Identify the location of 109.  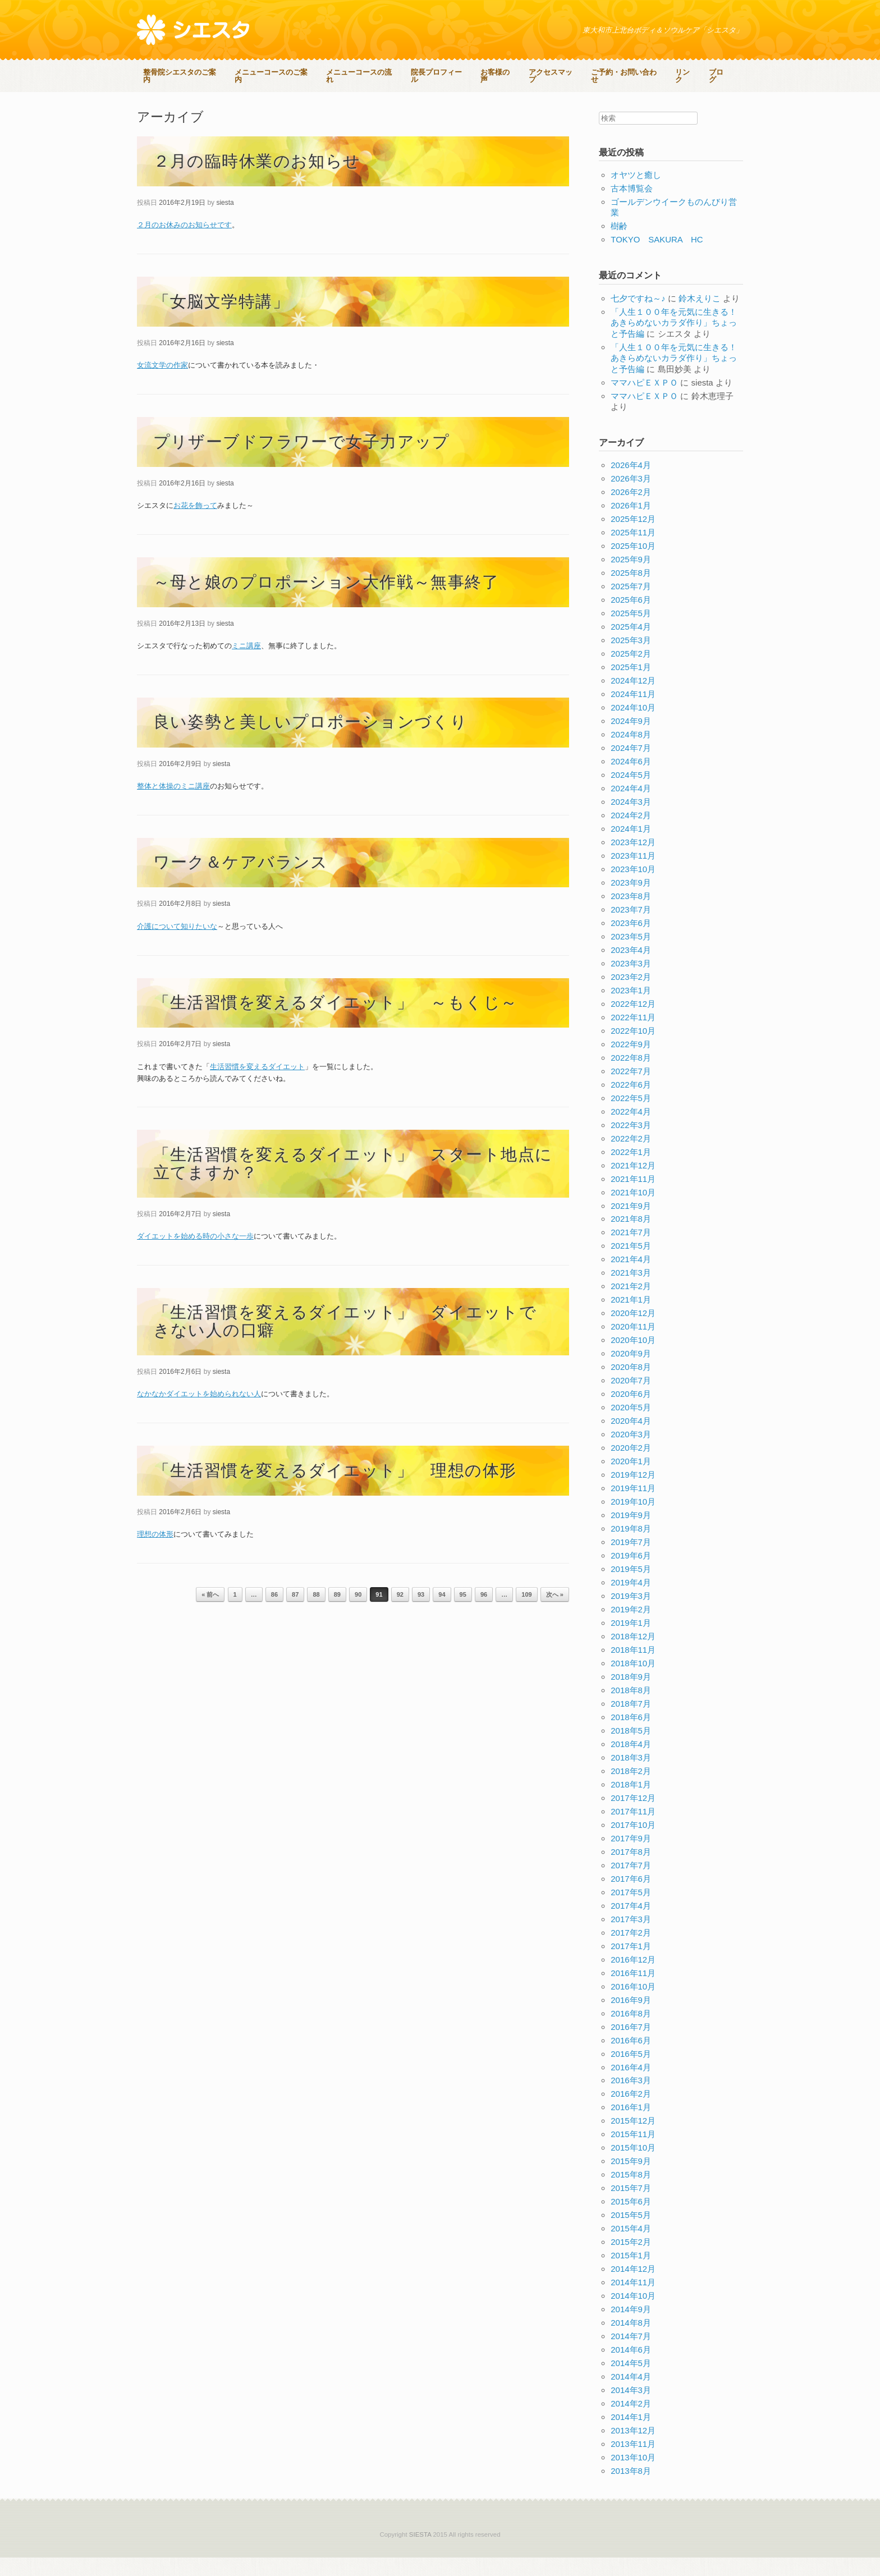
(526, 1613).